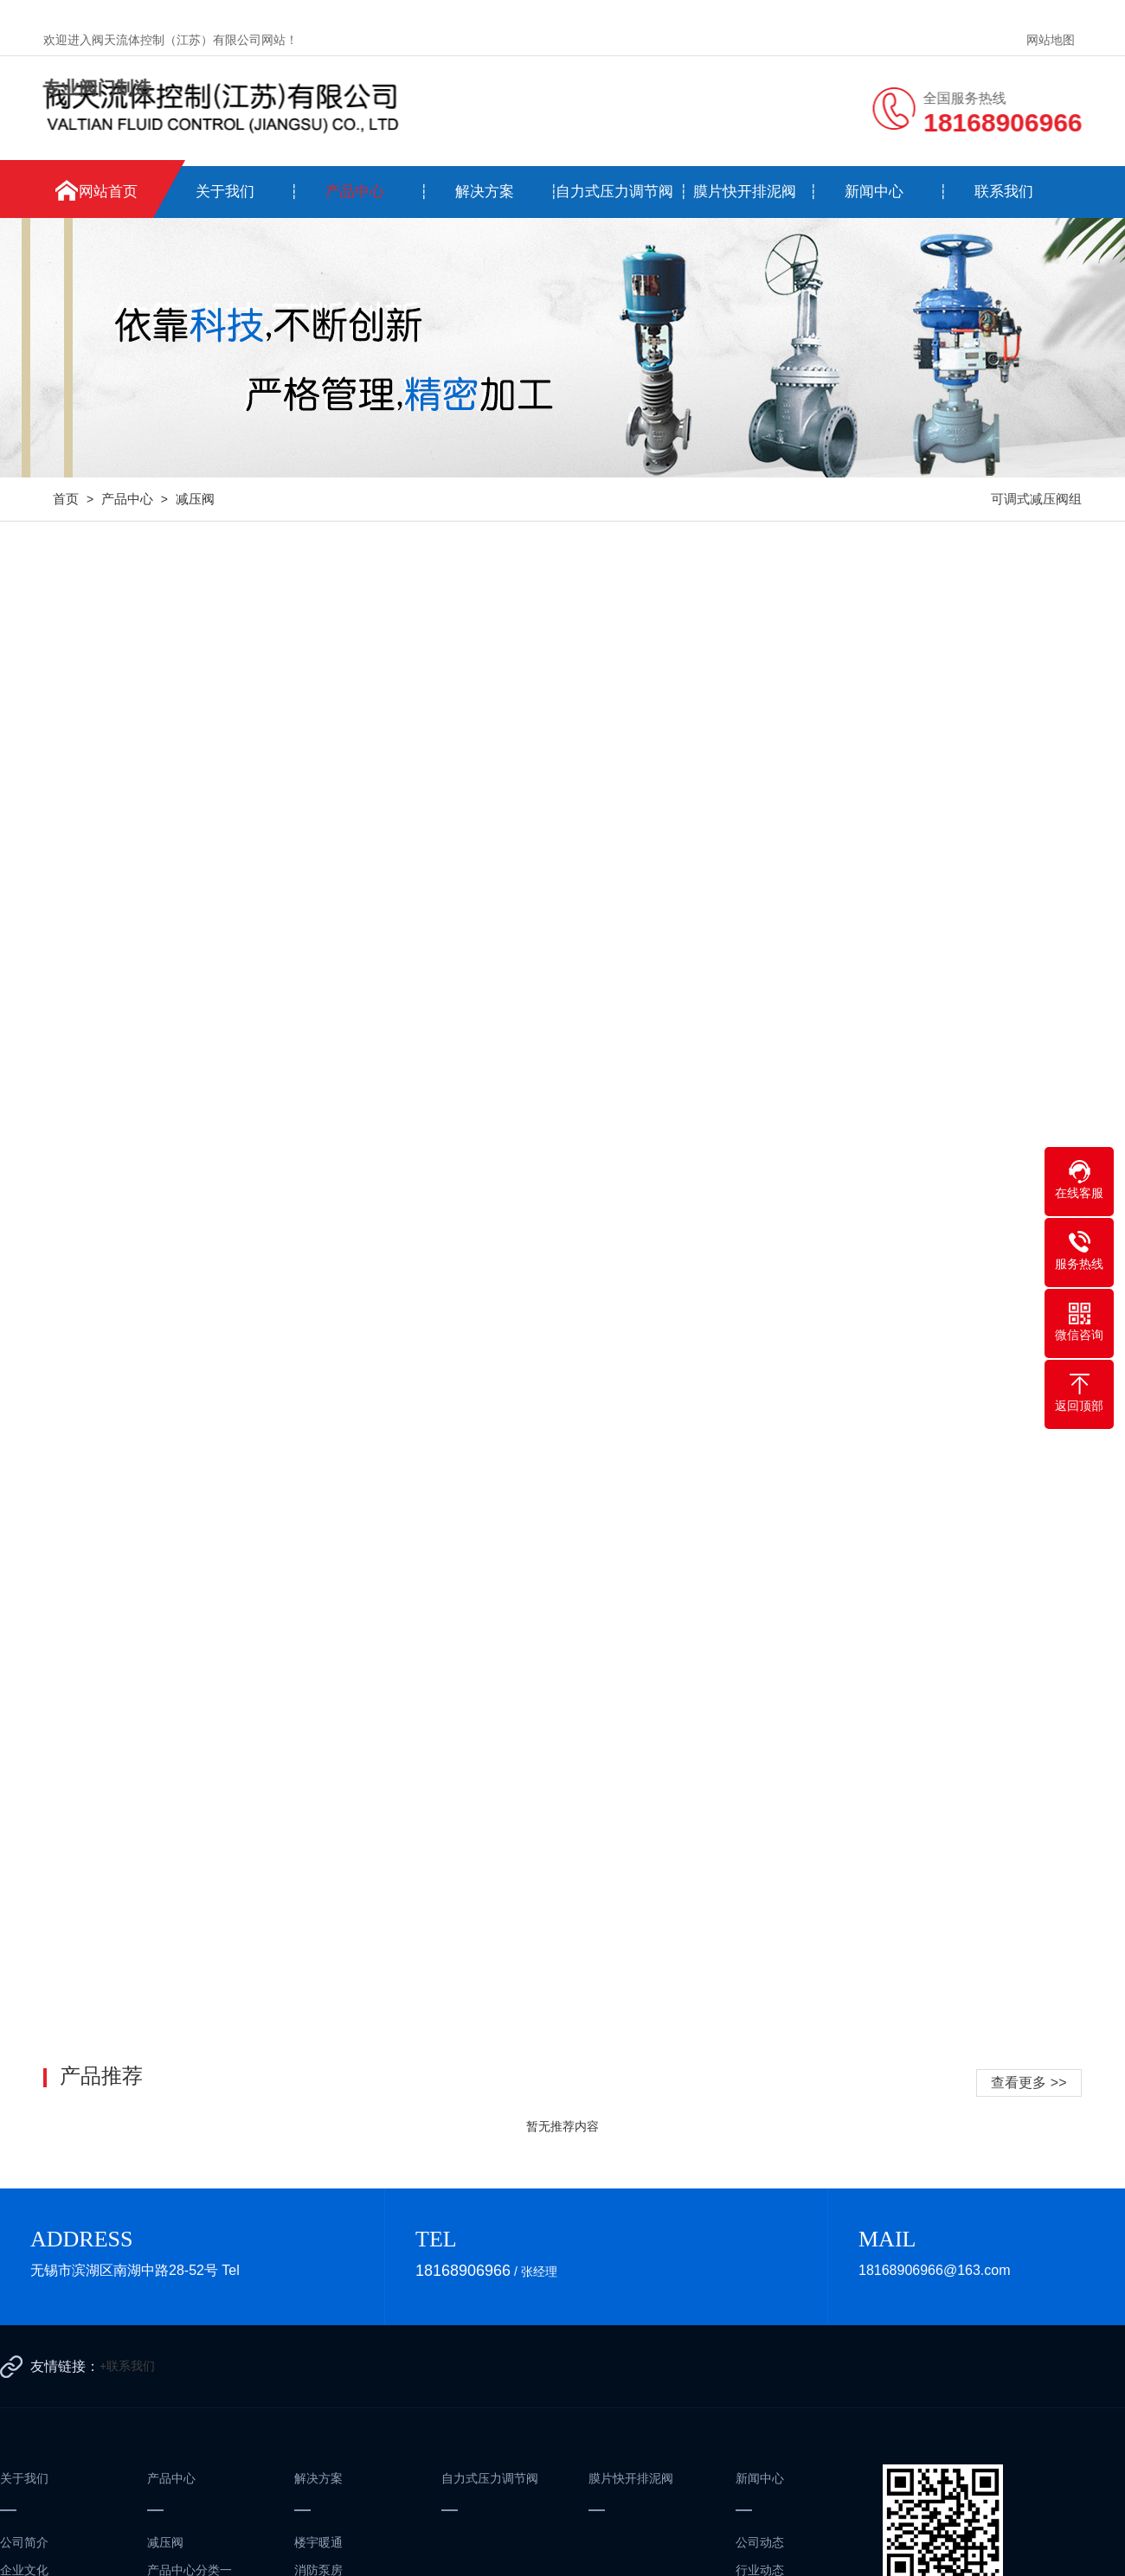  I want to click on 楼宇暖通, so click(318, 2542).